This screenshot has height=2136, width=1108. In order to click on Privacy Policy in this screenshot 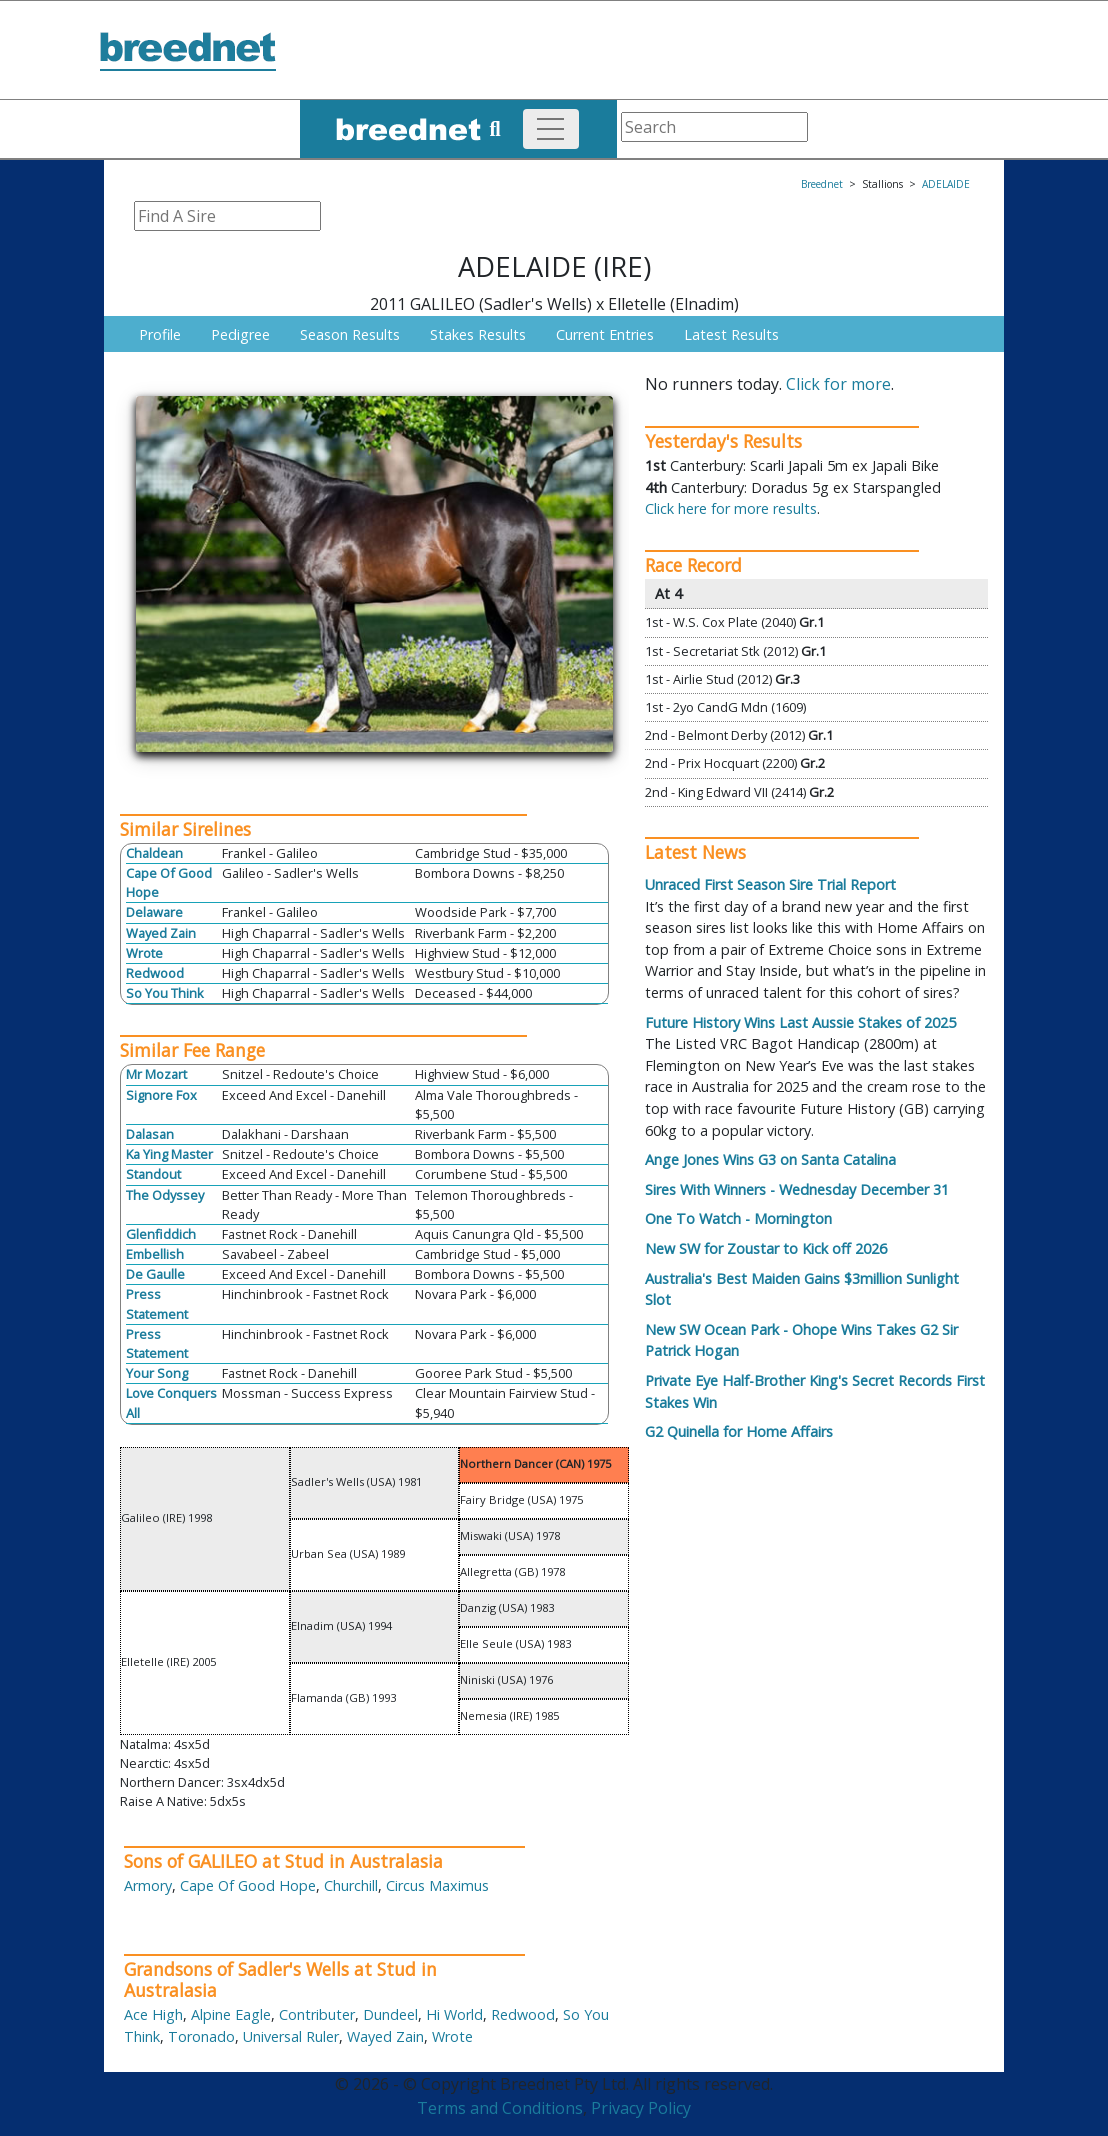, I will do `click(641, 2108)`.